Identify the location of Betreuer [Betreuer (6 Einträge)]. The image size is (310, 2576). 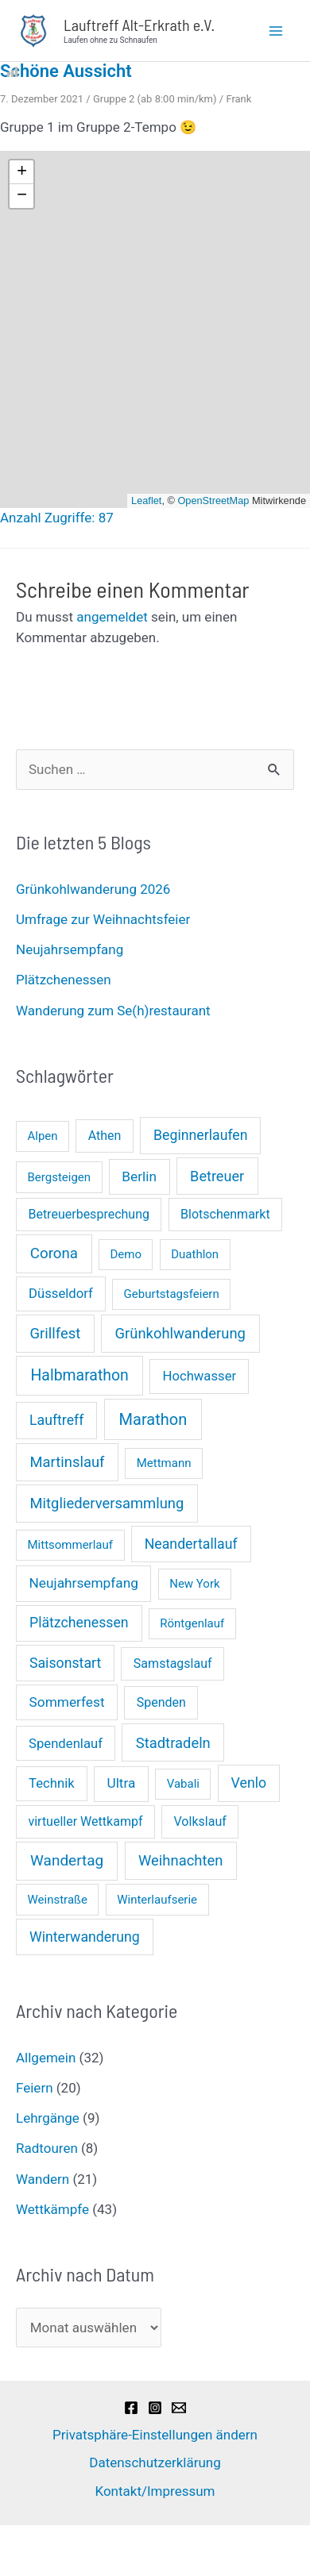
(217, 1176).